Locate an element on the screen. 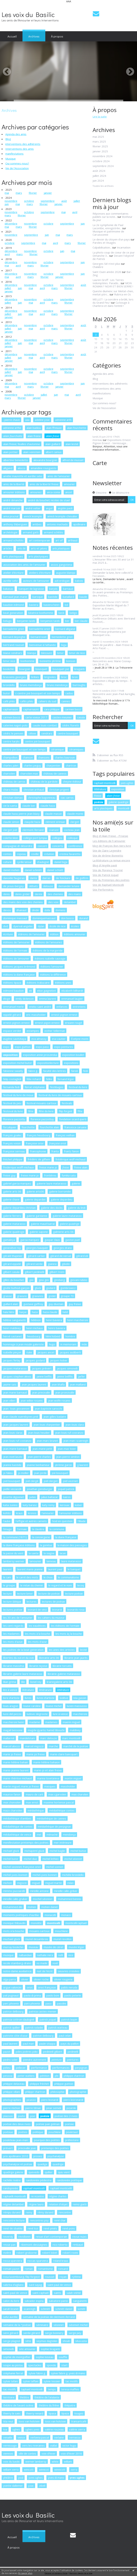  manifestations is located at coordinates (14, 153).